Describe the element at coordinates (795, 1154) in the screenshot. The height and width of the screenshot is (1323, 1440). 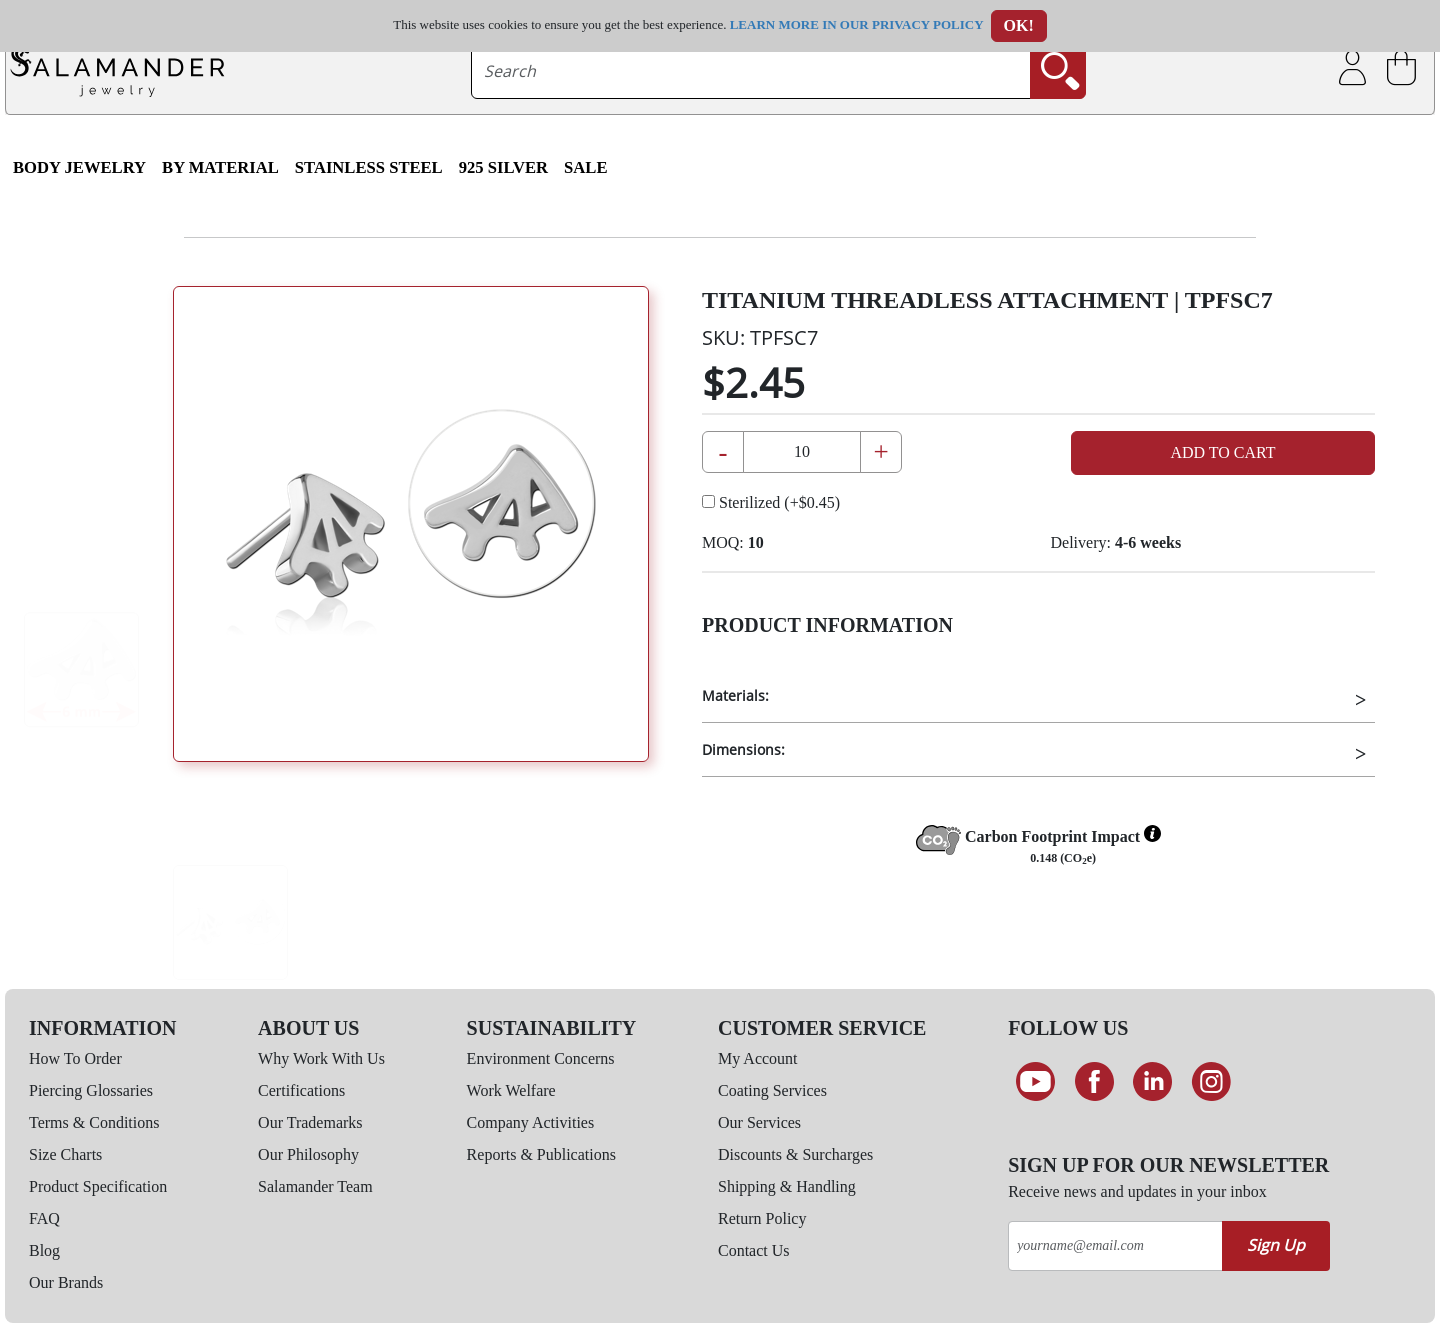
I see `Discounts & Surcharges` at that location.